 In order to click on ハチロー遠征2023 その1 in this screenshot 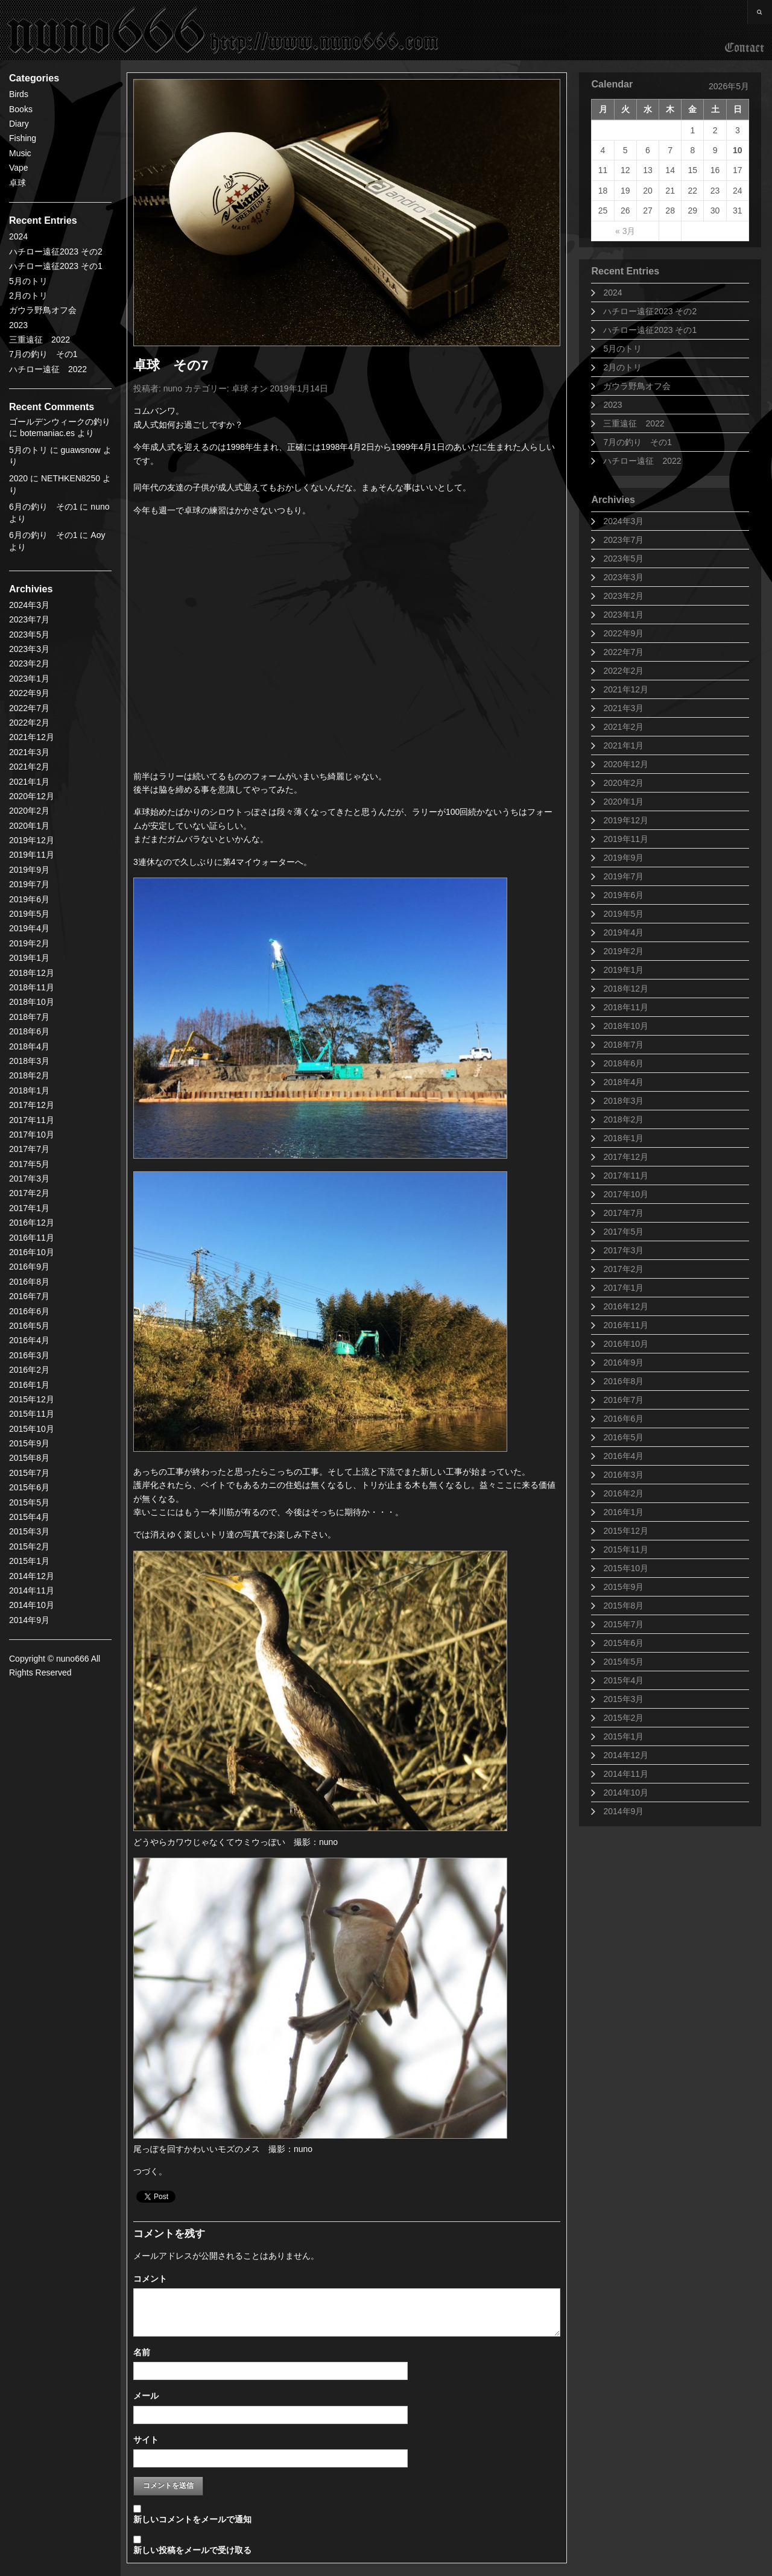, I will do `click(56, 266)`.